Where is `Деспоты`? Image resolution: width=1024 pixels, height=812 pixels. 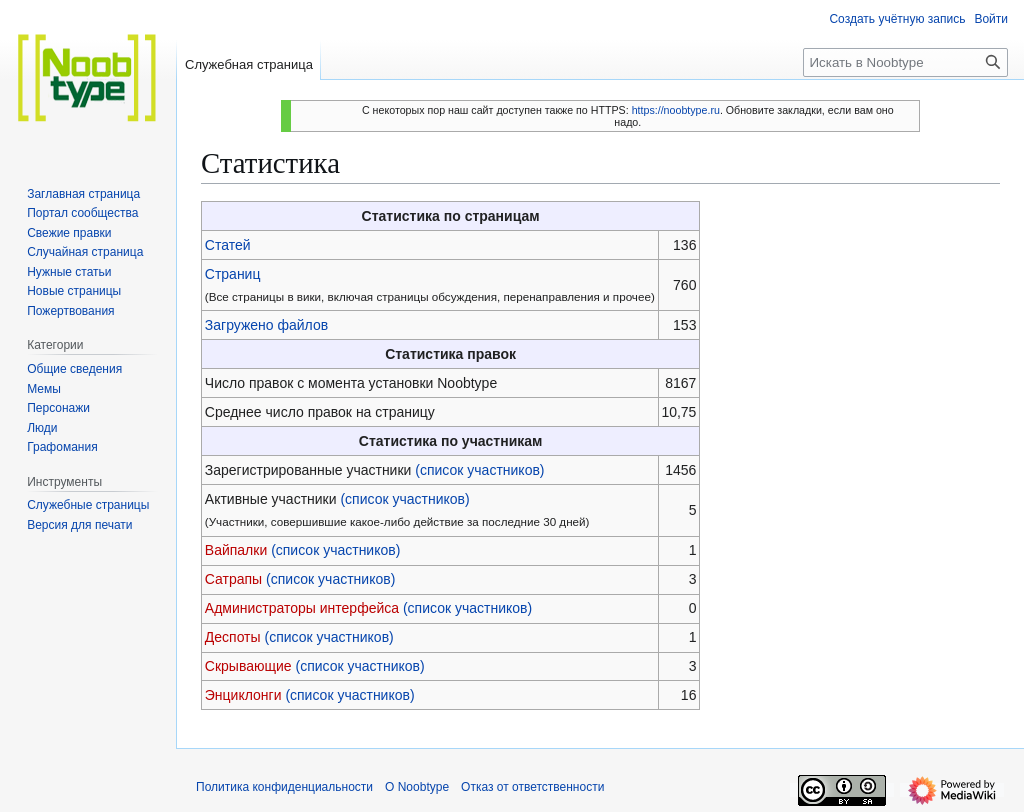 Деспоты is located at coordinates (233, 637).